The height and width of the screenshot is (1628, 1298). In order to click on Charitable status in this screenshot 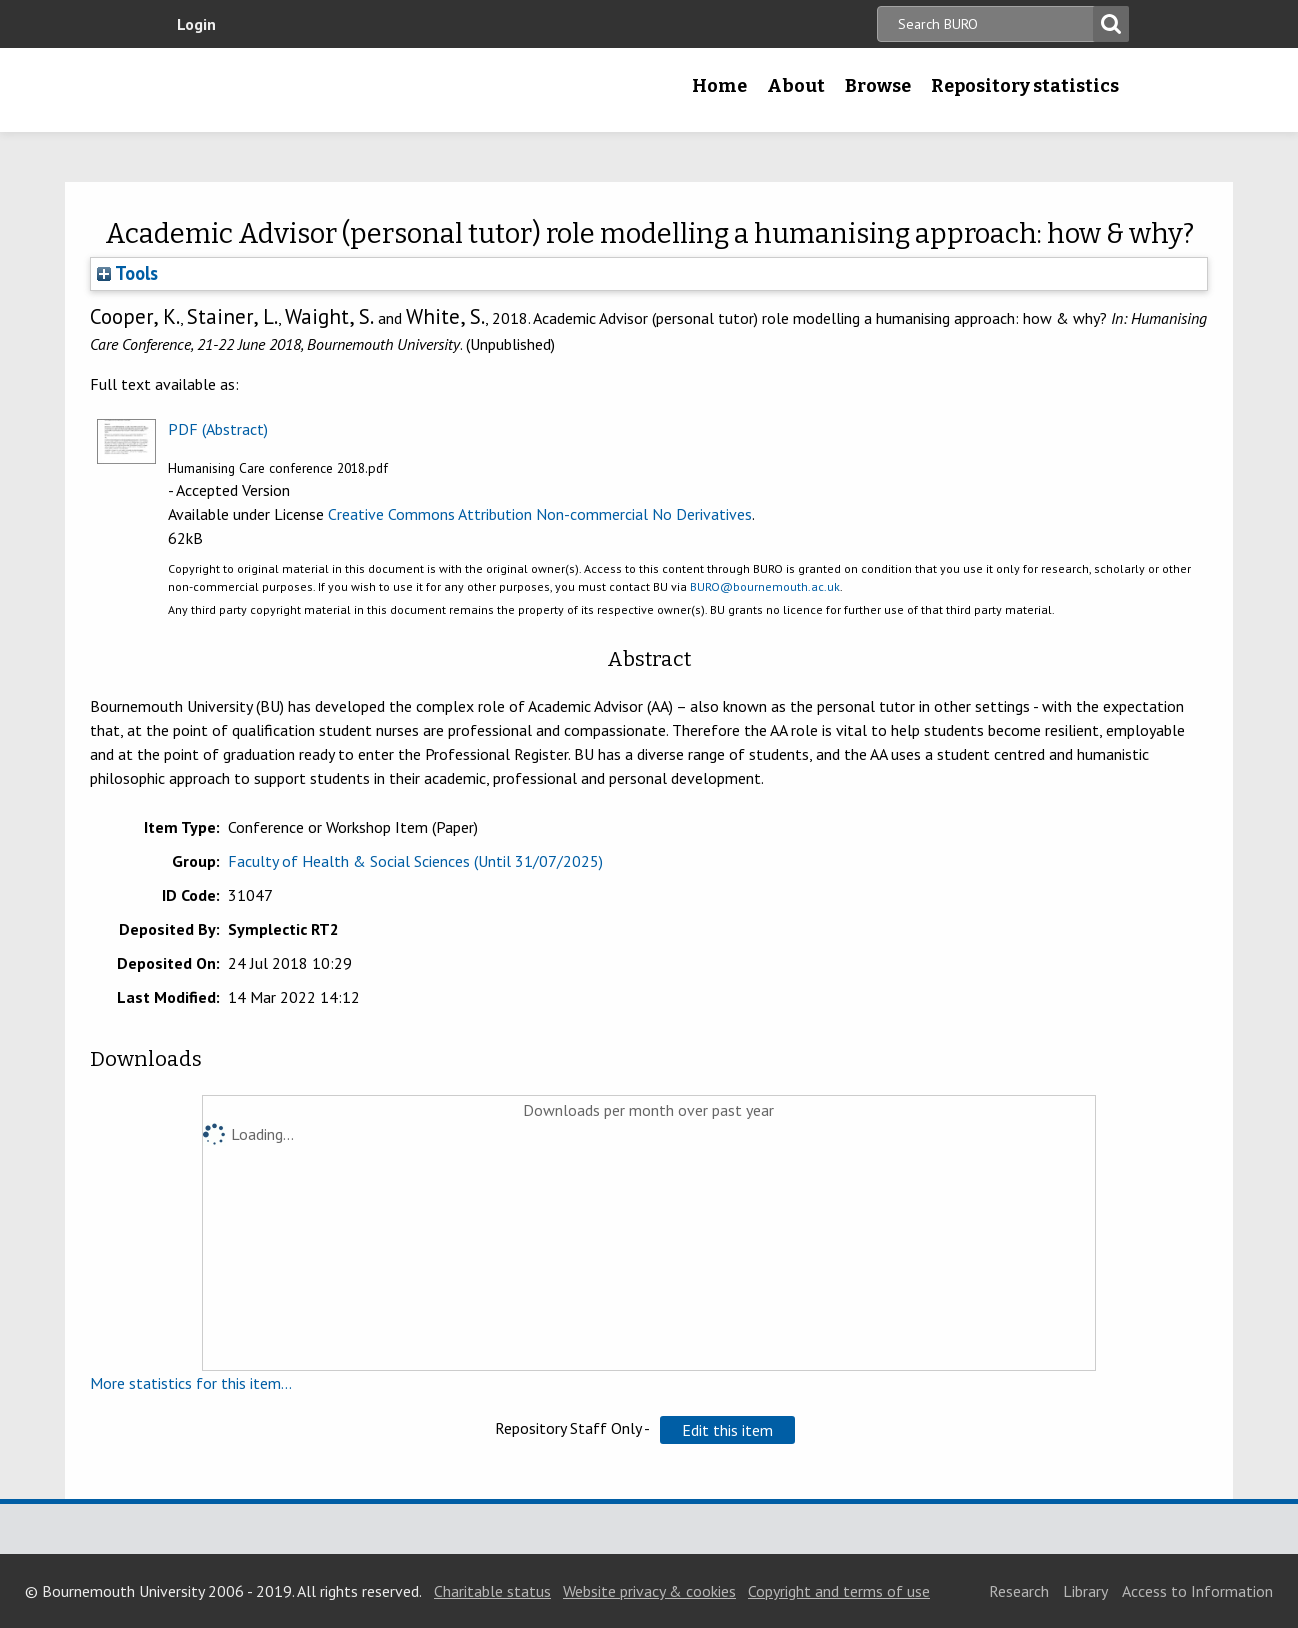, I will do `click(492, 1591)`.